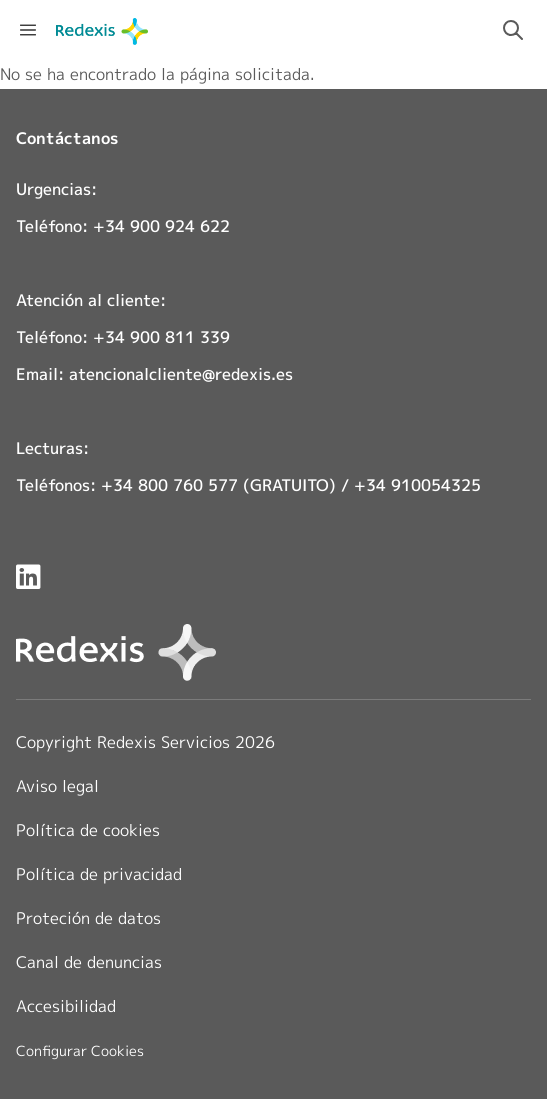  Describe the element at coordinates (28, 30) in the screenshot. I see `[Abrir menú de navegación]` at that location.